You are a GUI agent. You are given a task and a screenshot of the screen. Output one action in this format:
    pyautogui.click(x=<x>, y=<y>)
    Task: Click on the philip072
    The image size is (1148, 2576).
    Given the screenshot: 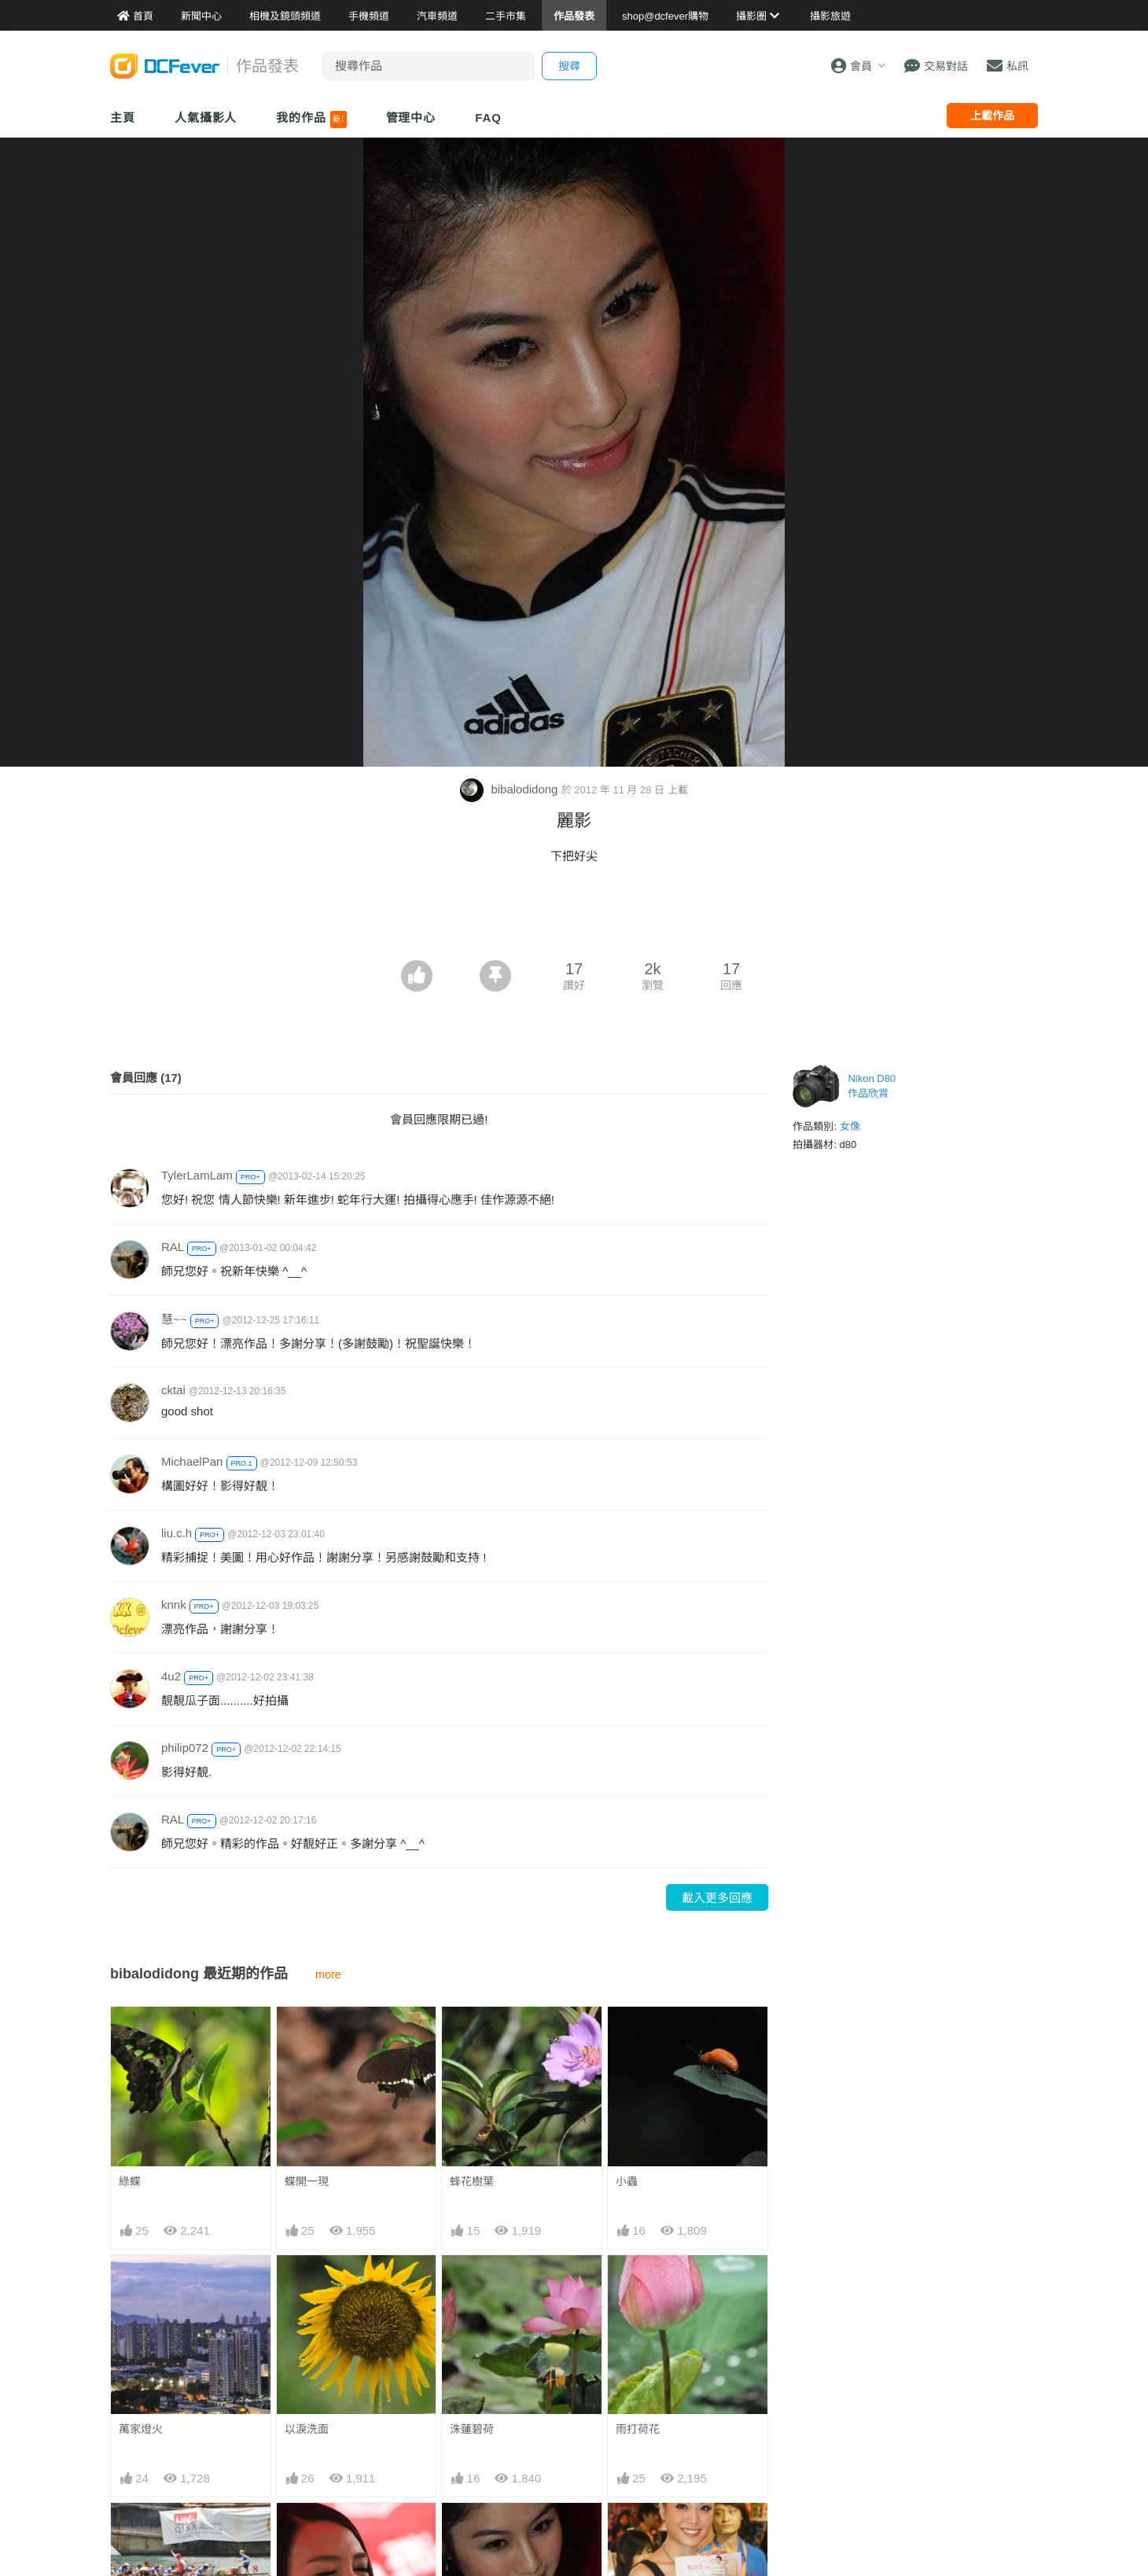 What is the action you would take?
    pyautogui.click(x=184, y=1747)
    